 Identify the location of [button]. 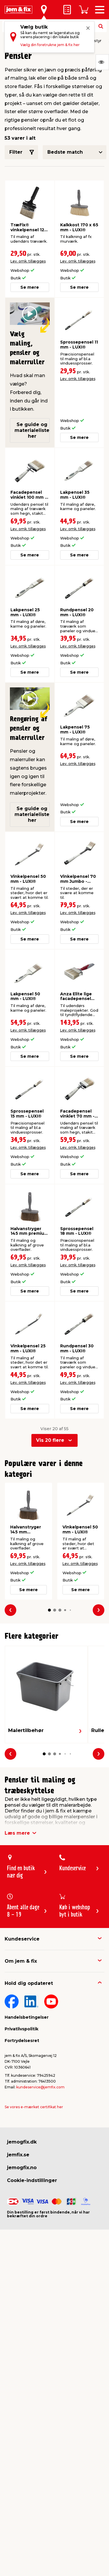
(49, 1610).